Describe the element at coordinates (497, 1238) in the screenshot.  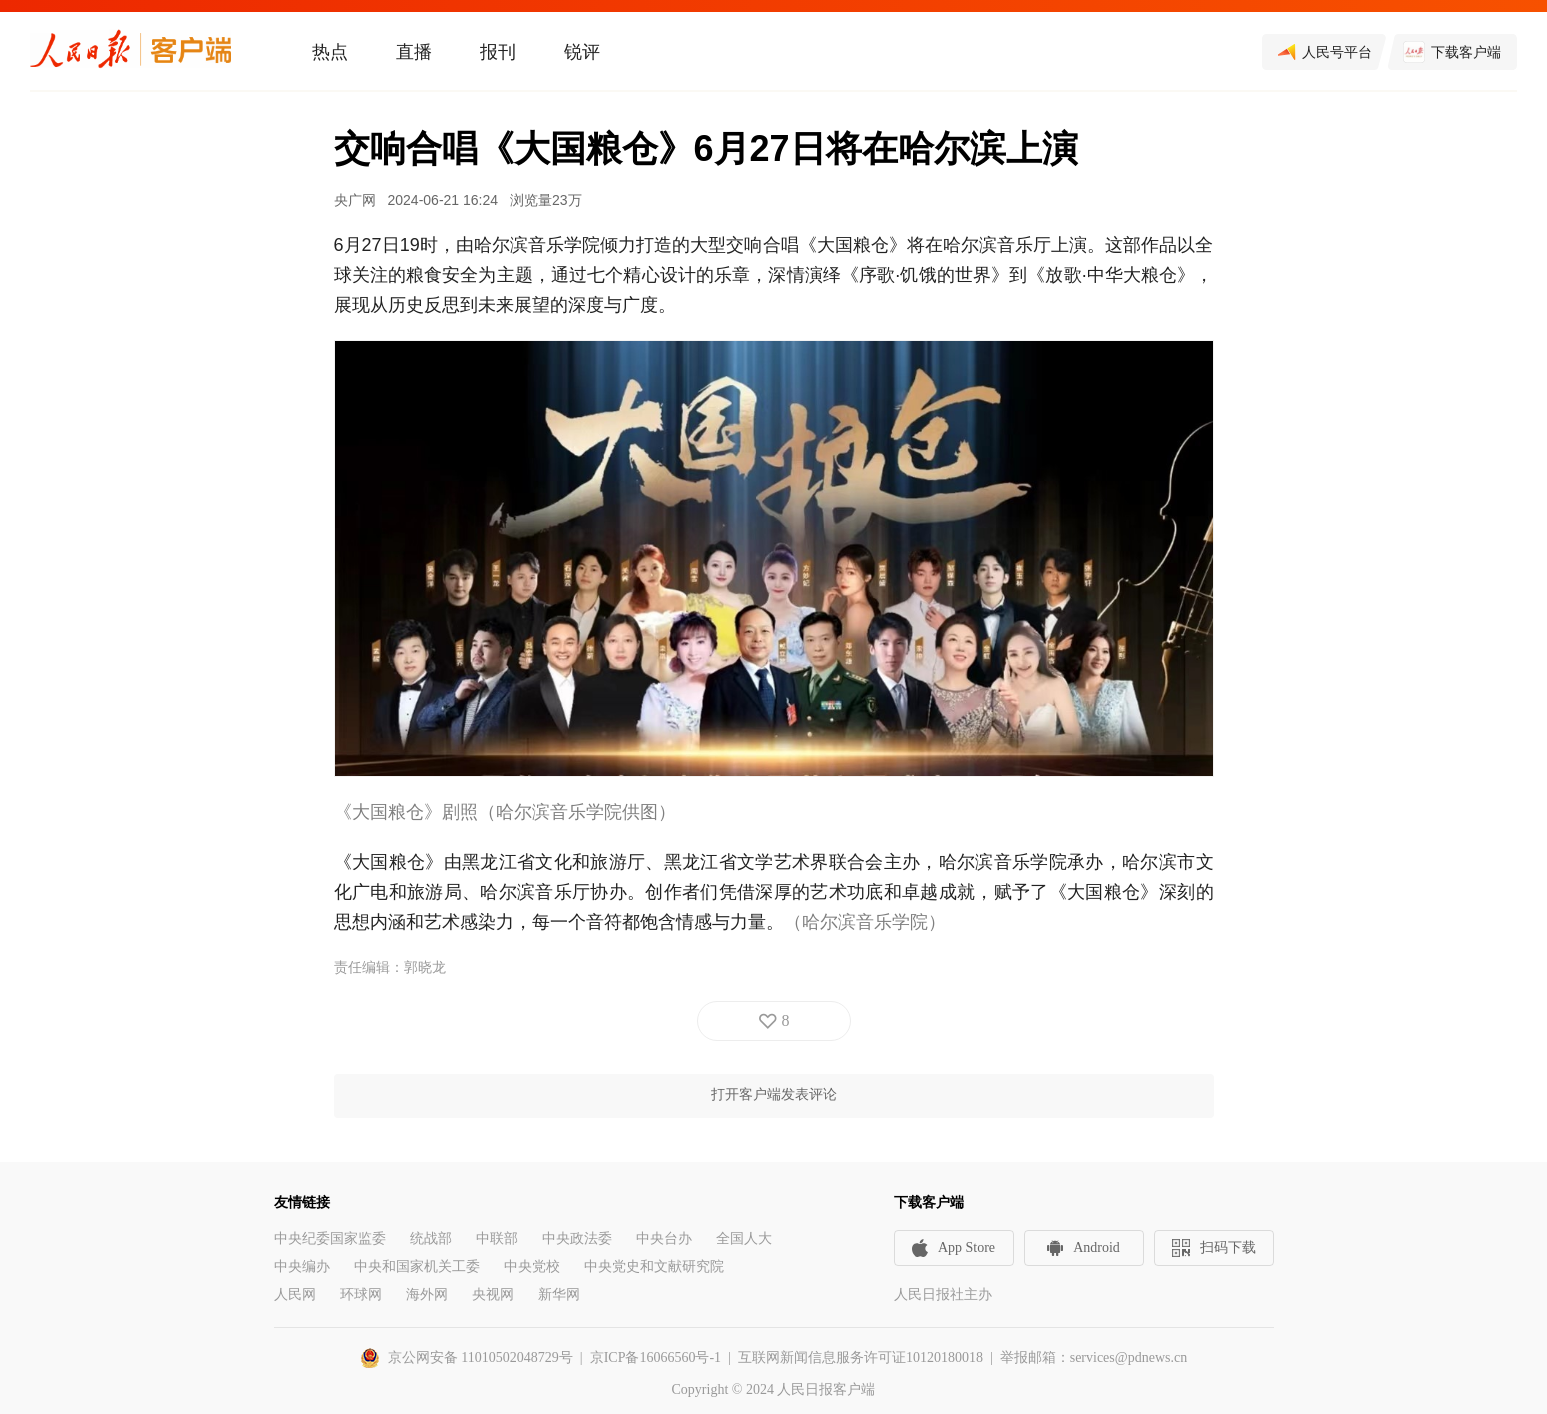
I see `中联部` at that location.